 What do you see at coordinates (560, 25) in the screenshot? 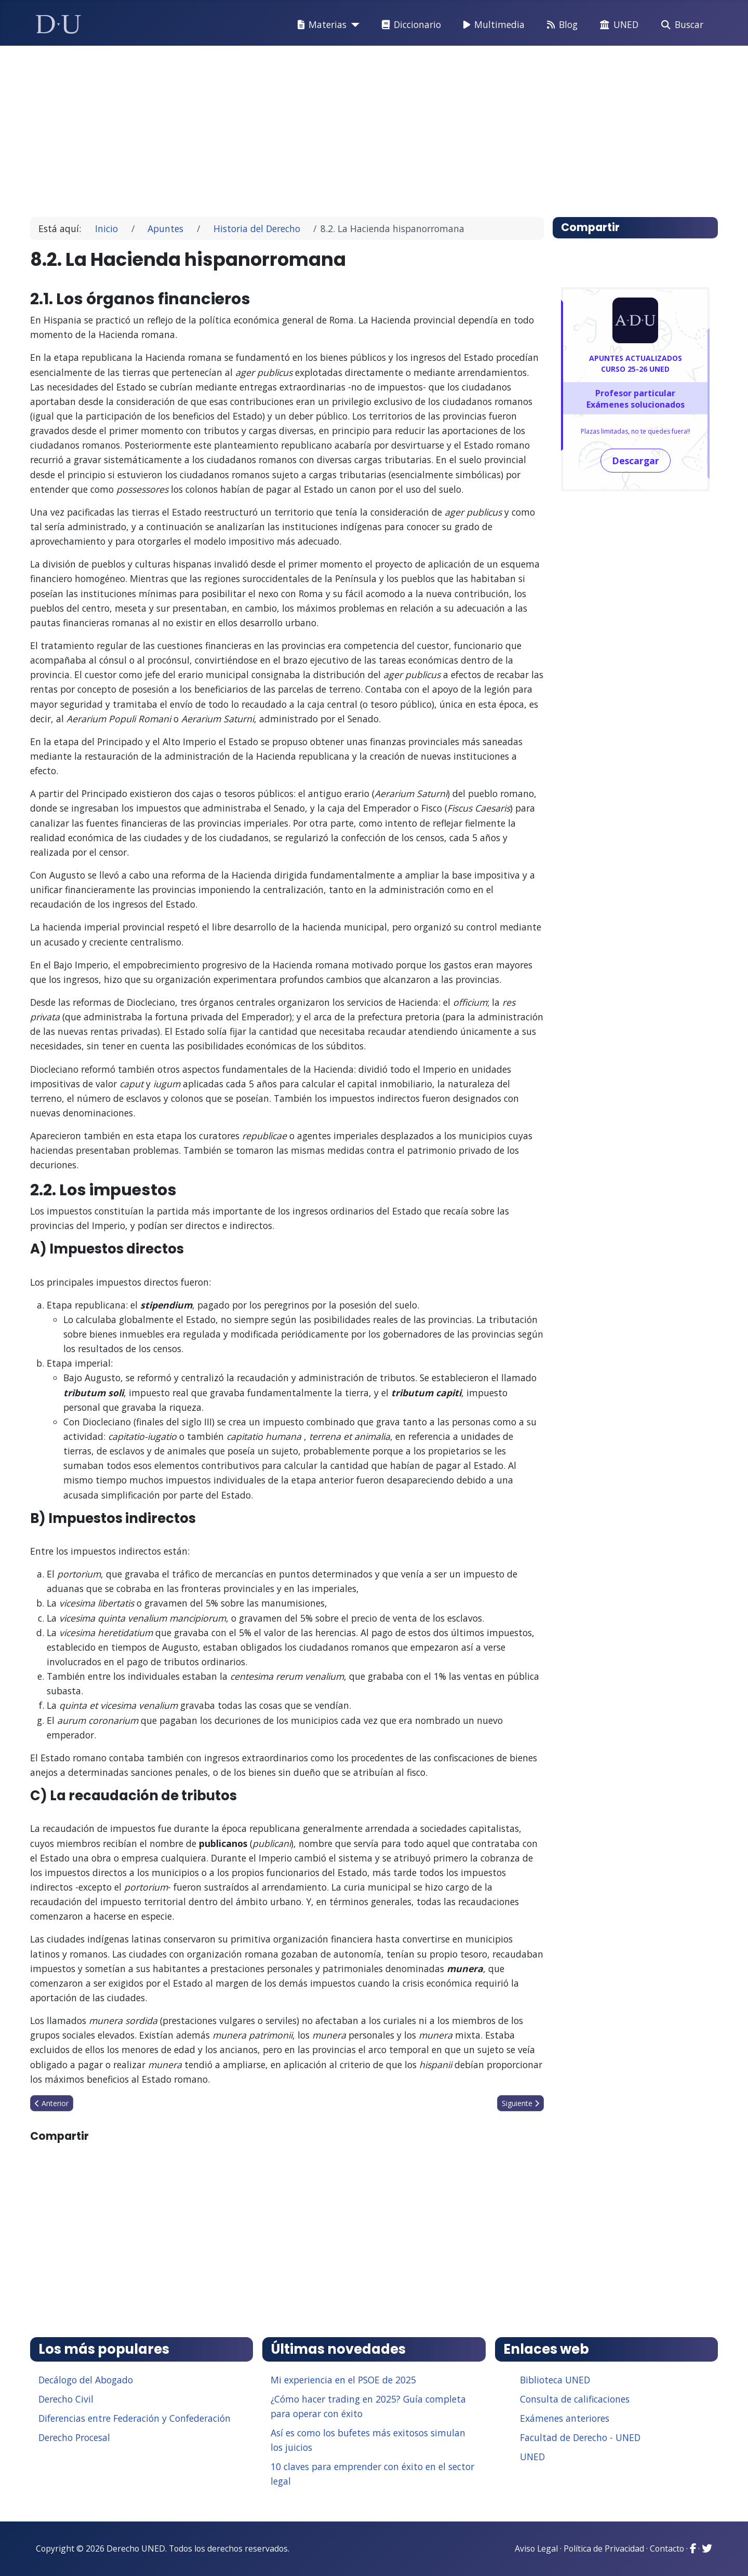
I see `Blog` at bounding box center [560, 25].